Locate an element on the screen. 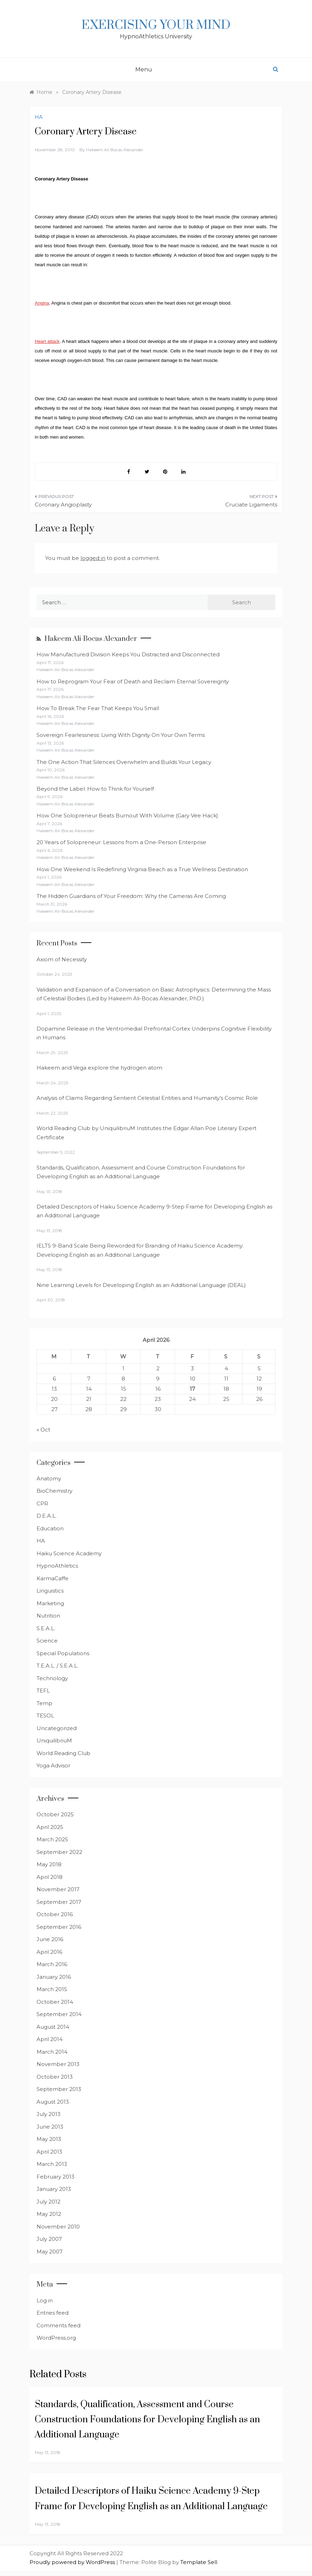  Temp is located at coordinates (44, 1703).